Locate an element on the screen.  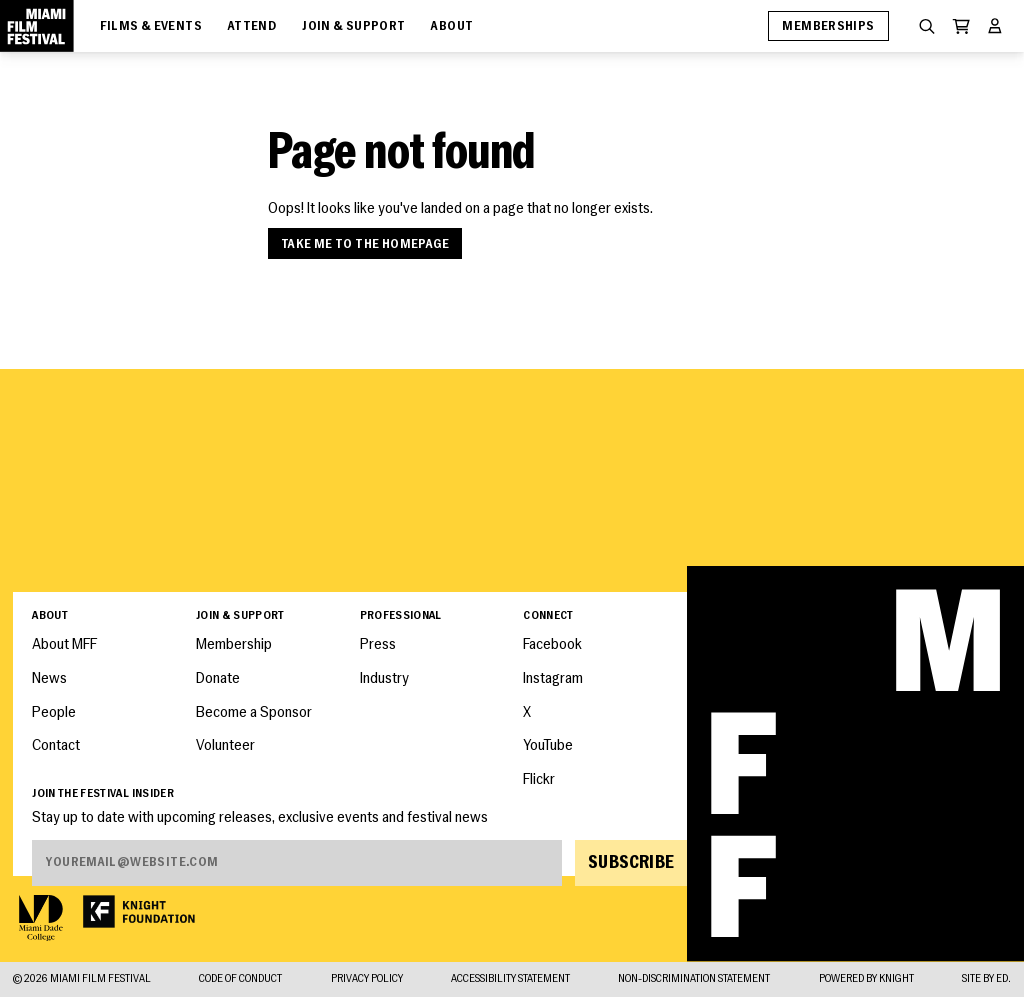
Non-Discrimination Statement is located at coordinates (694, 980).